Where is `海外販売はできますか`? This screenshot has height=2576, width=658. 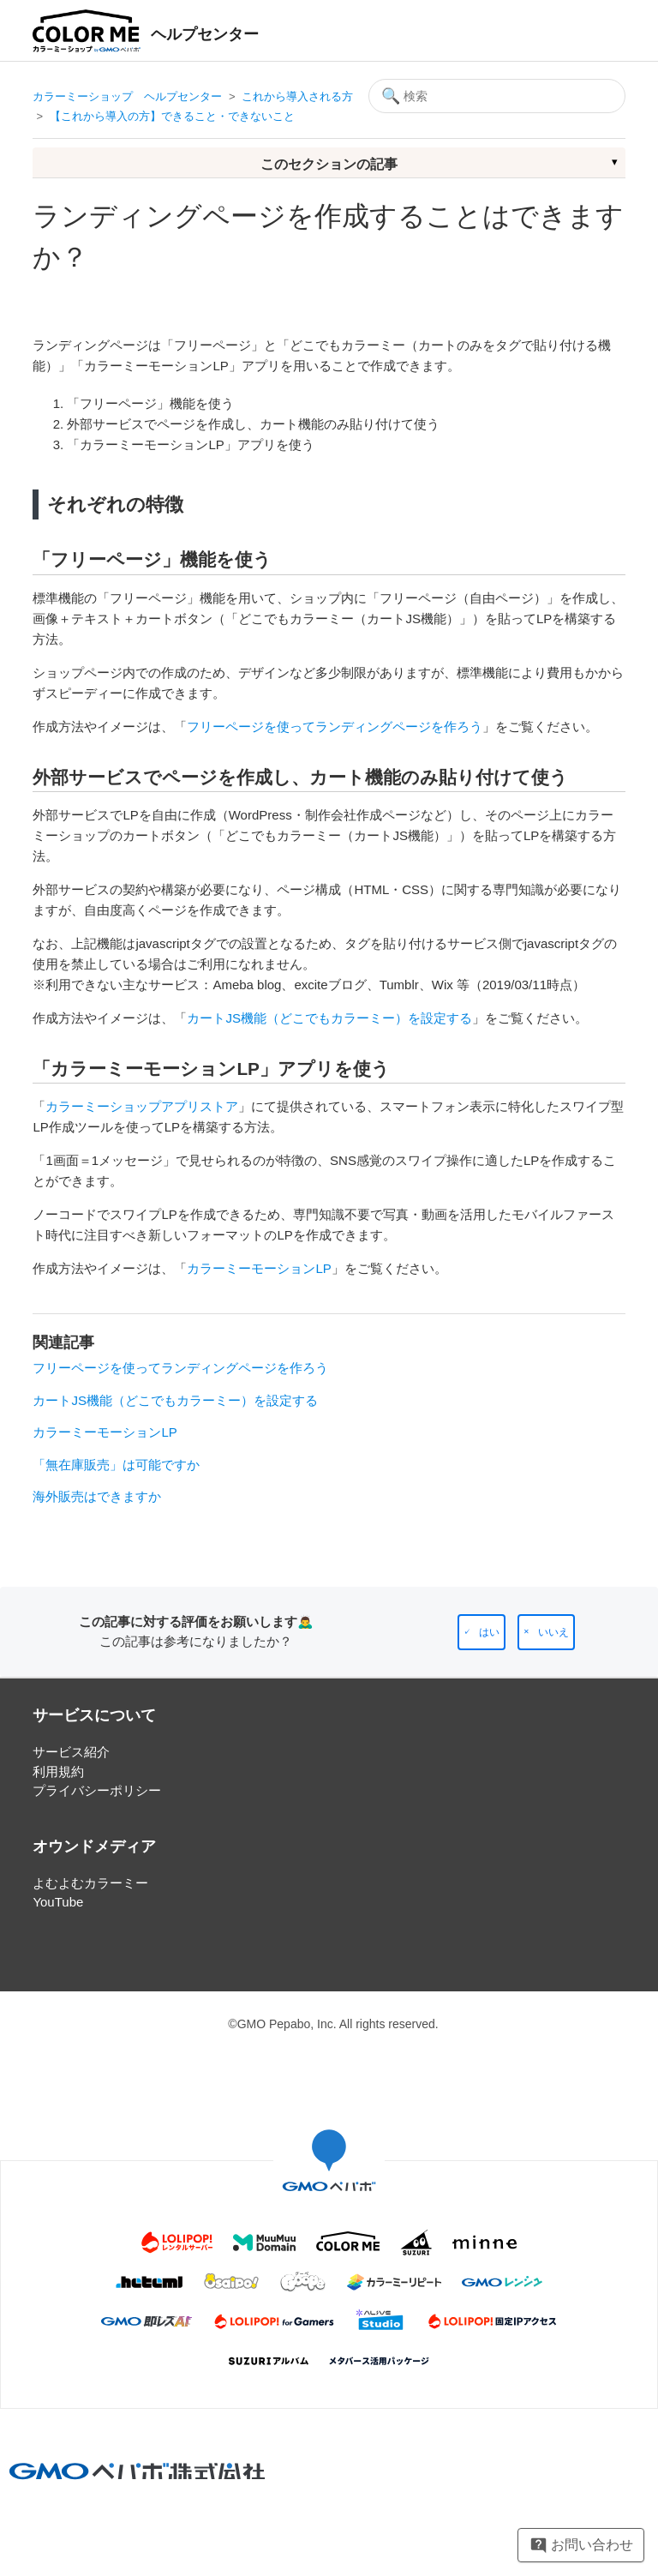
海外販売はできますか is located at coordinates (97, 1496).